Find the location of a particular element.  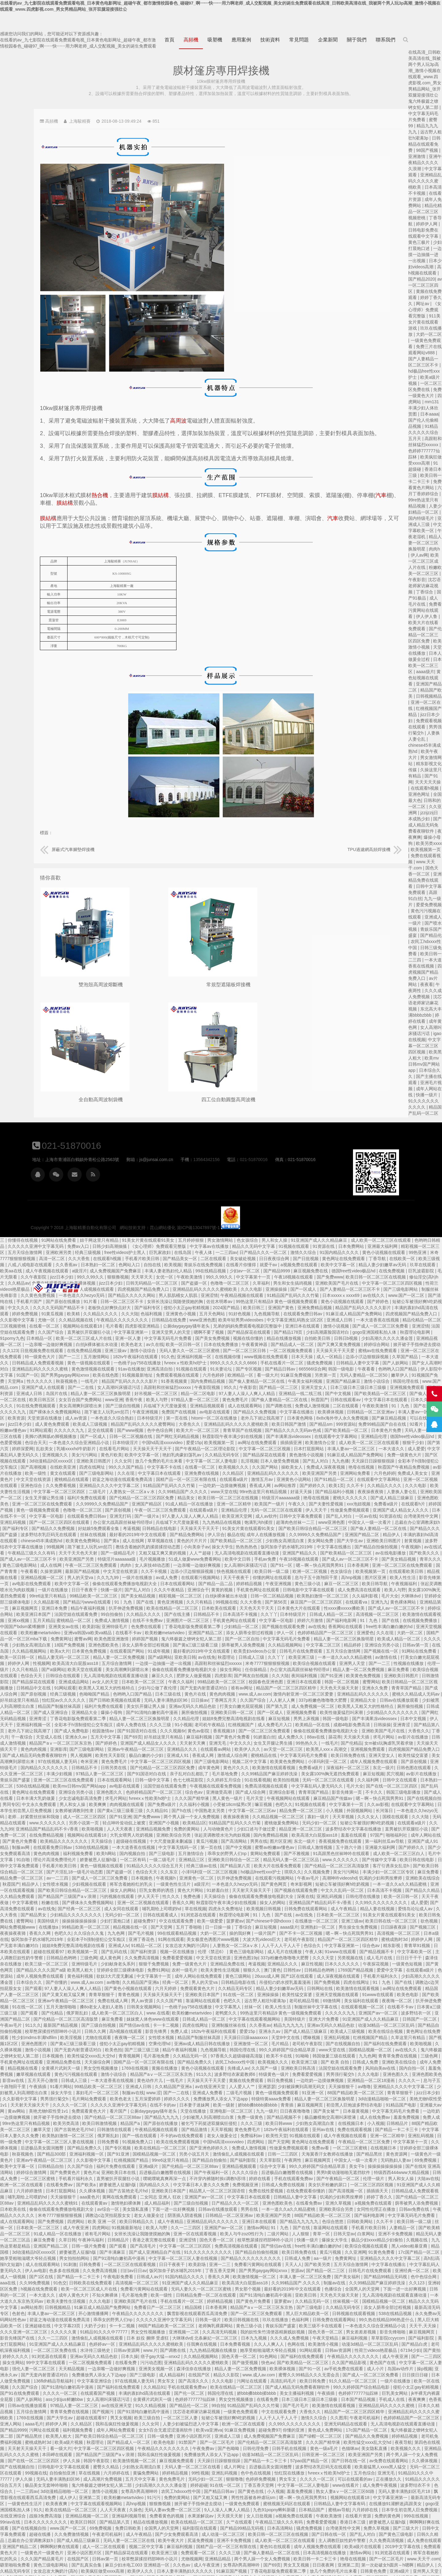

无码少妇一区二区 is located at coordinates (38, 1718).